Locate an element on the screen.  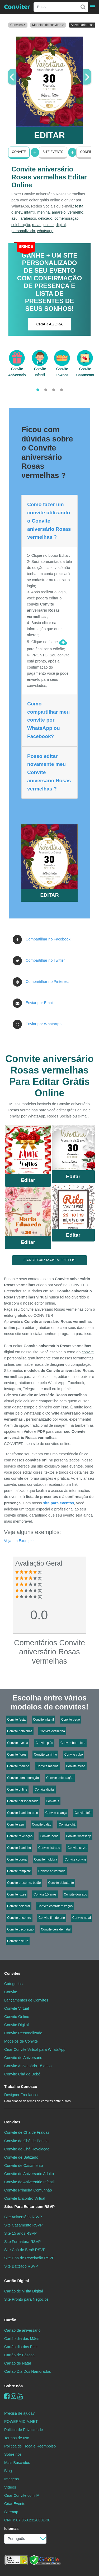
Mais Buscados is located at coordinates (17, 2462).